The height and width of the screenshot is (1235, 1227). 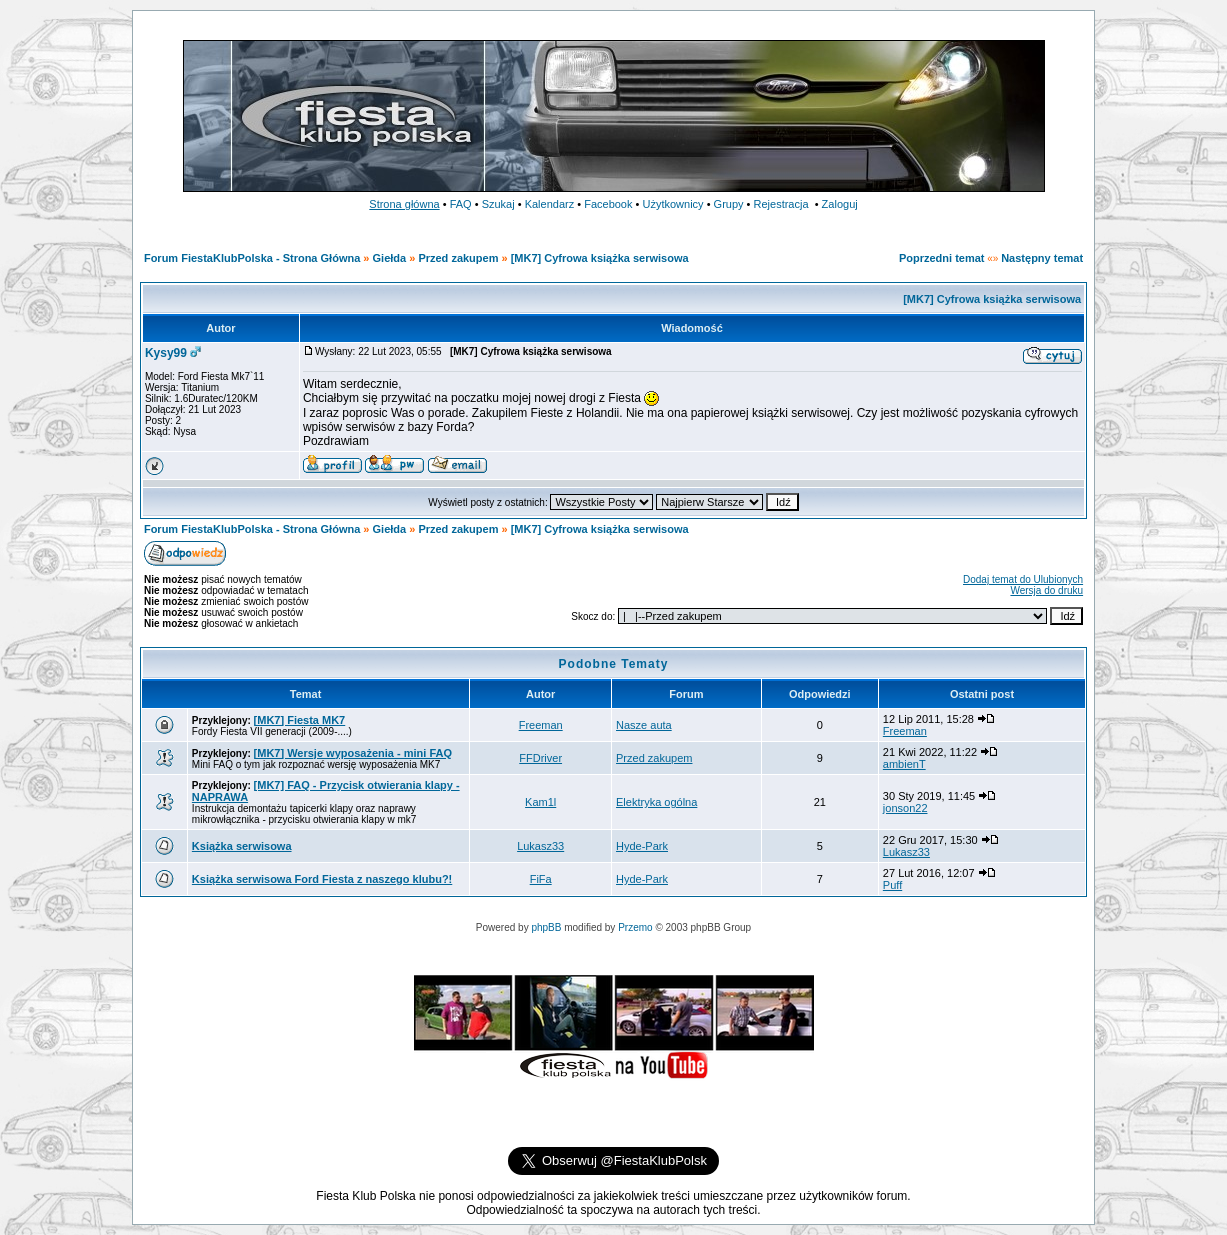 What do you see at coordinates (635, 927) in the screenshot?
I see `Przemo` at bounding box center [635, 927].